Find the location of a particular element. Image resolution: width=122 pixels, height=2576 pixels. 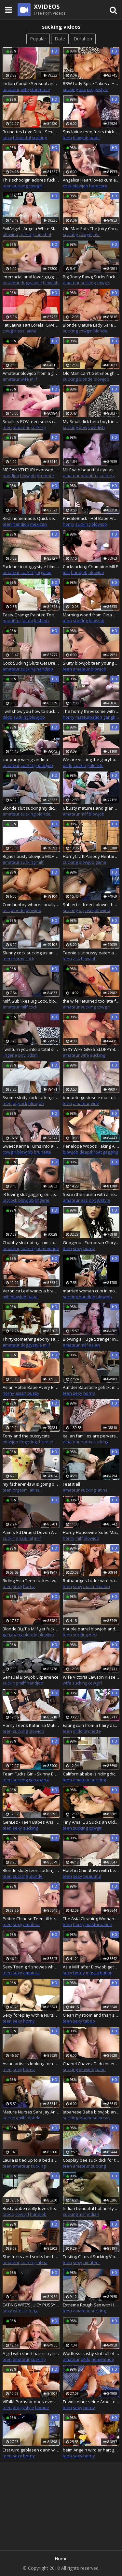

Brunettes Love Dick - Sex Goddess Aletta Ocean Melts a Hard Dick is located at coordinates (31, 132).